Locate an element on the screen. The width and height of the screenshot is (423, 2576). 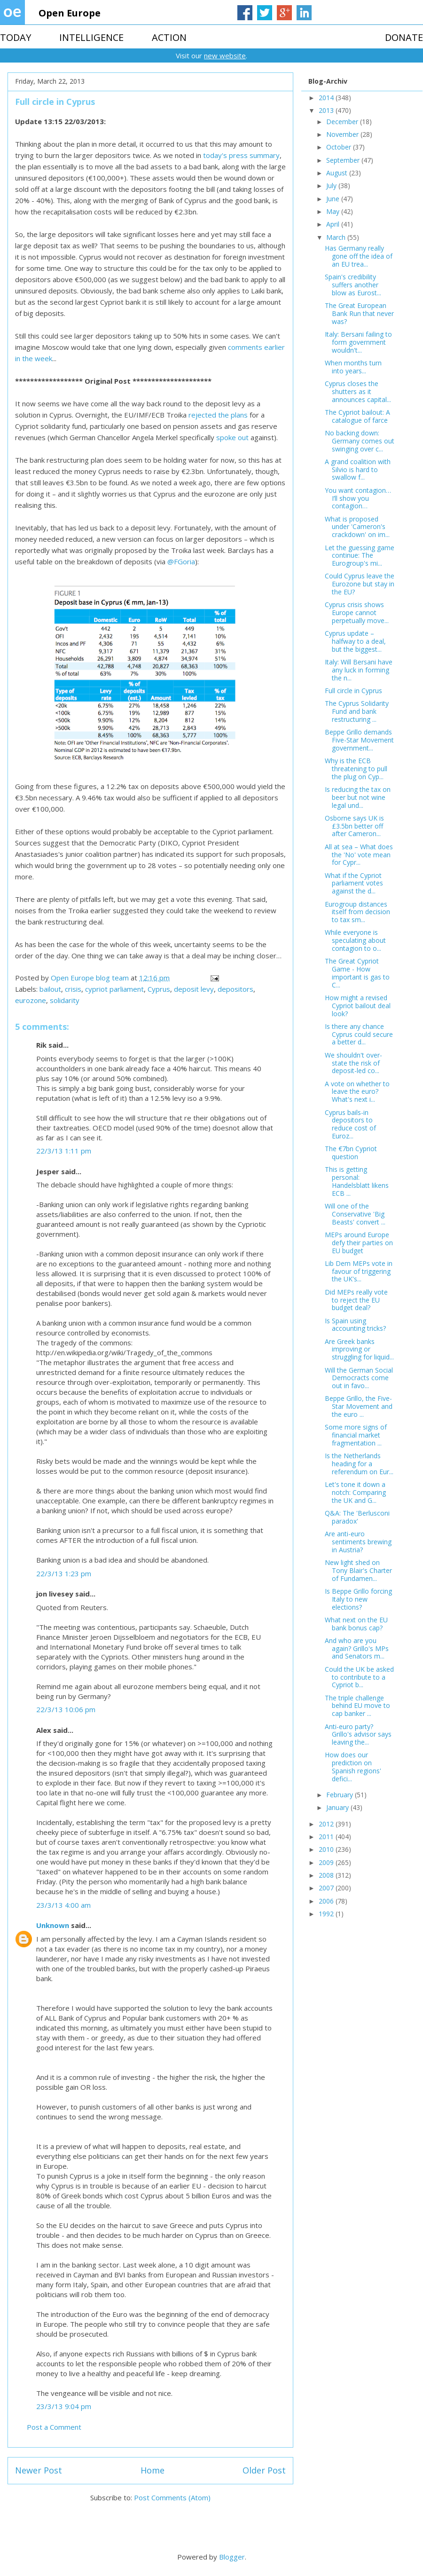
June is located at coordinates (333, 198).